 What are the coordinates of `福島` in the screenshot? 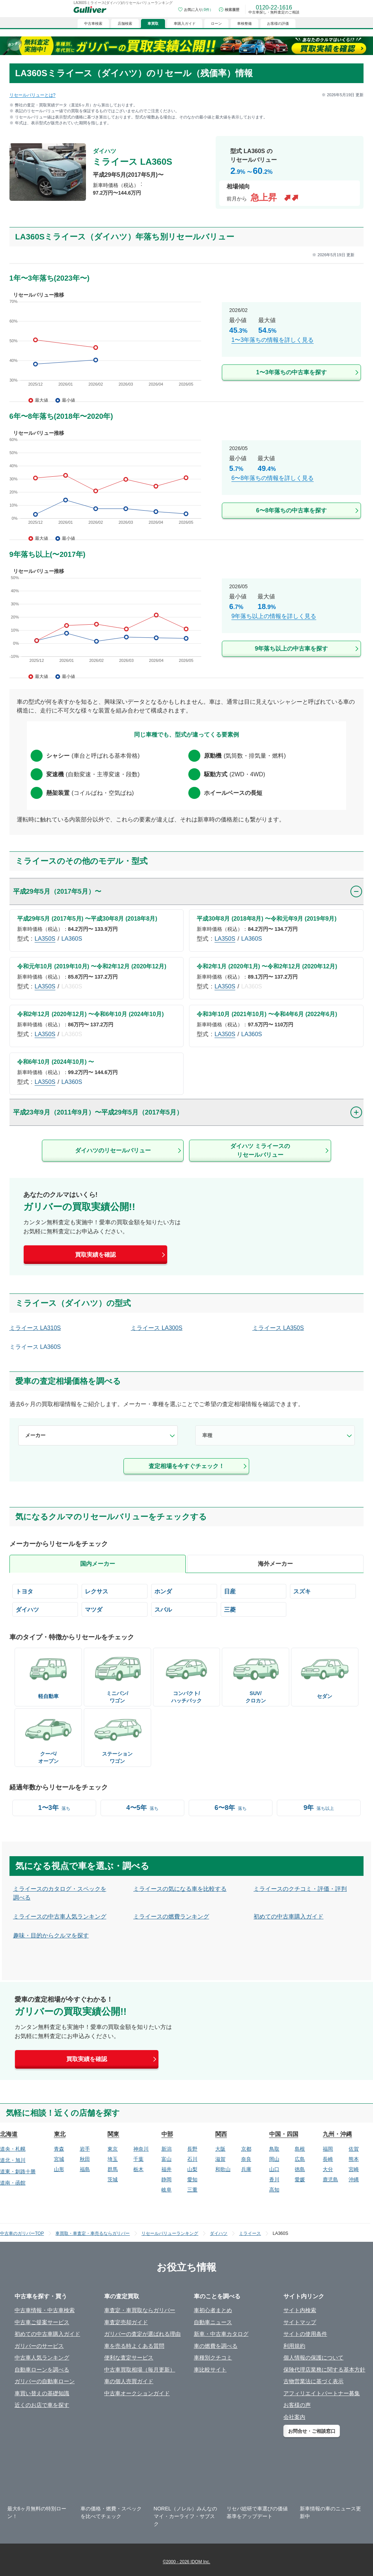 It's located at (85, 2169).